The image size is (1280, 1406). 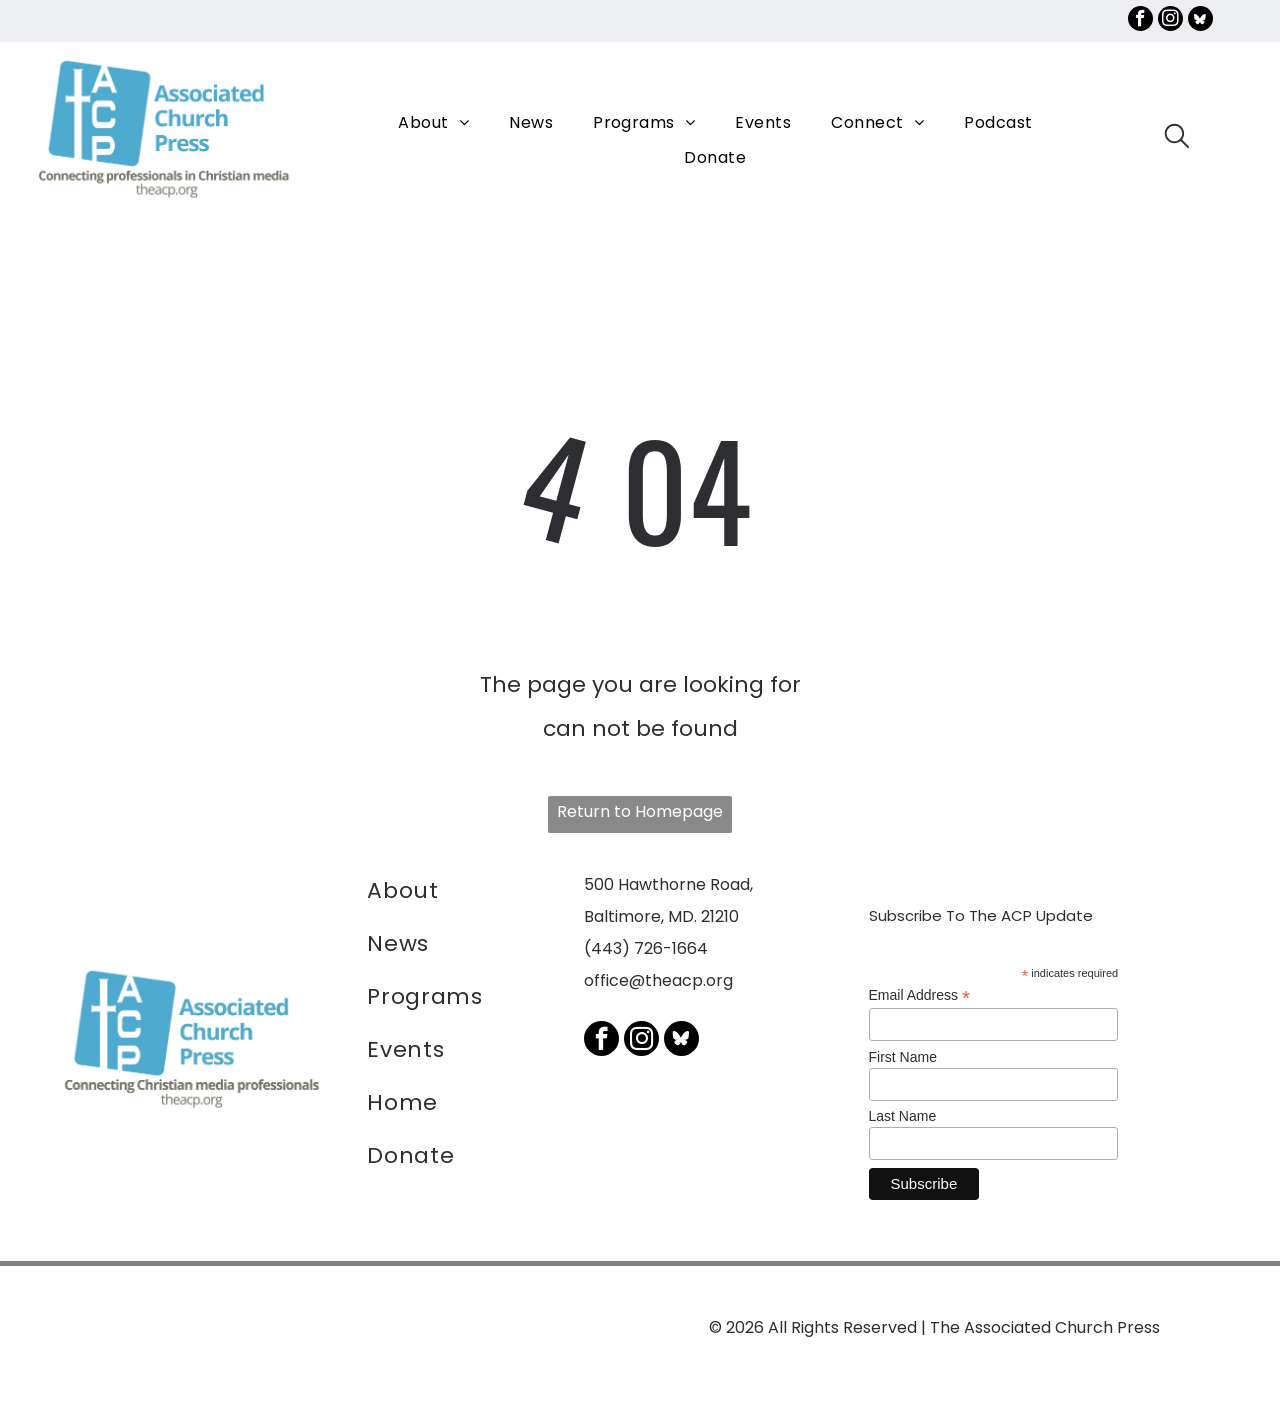 I want to click on [search], so click(x=1177, y=139).